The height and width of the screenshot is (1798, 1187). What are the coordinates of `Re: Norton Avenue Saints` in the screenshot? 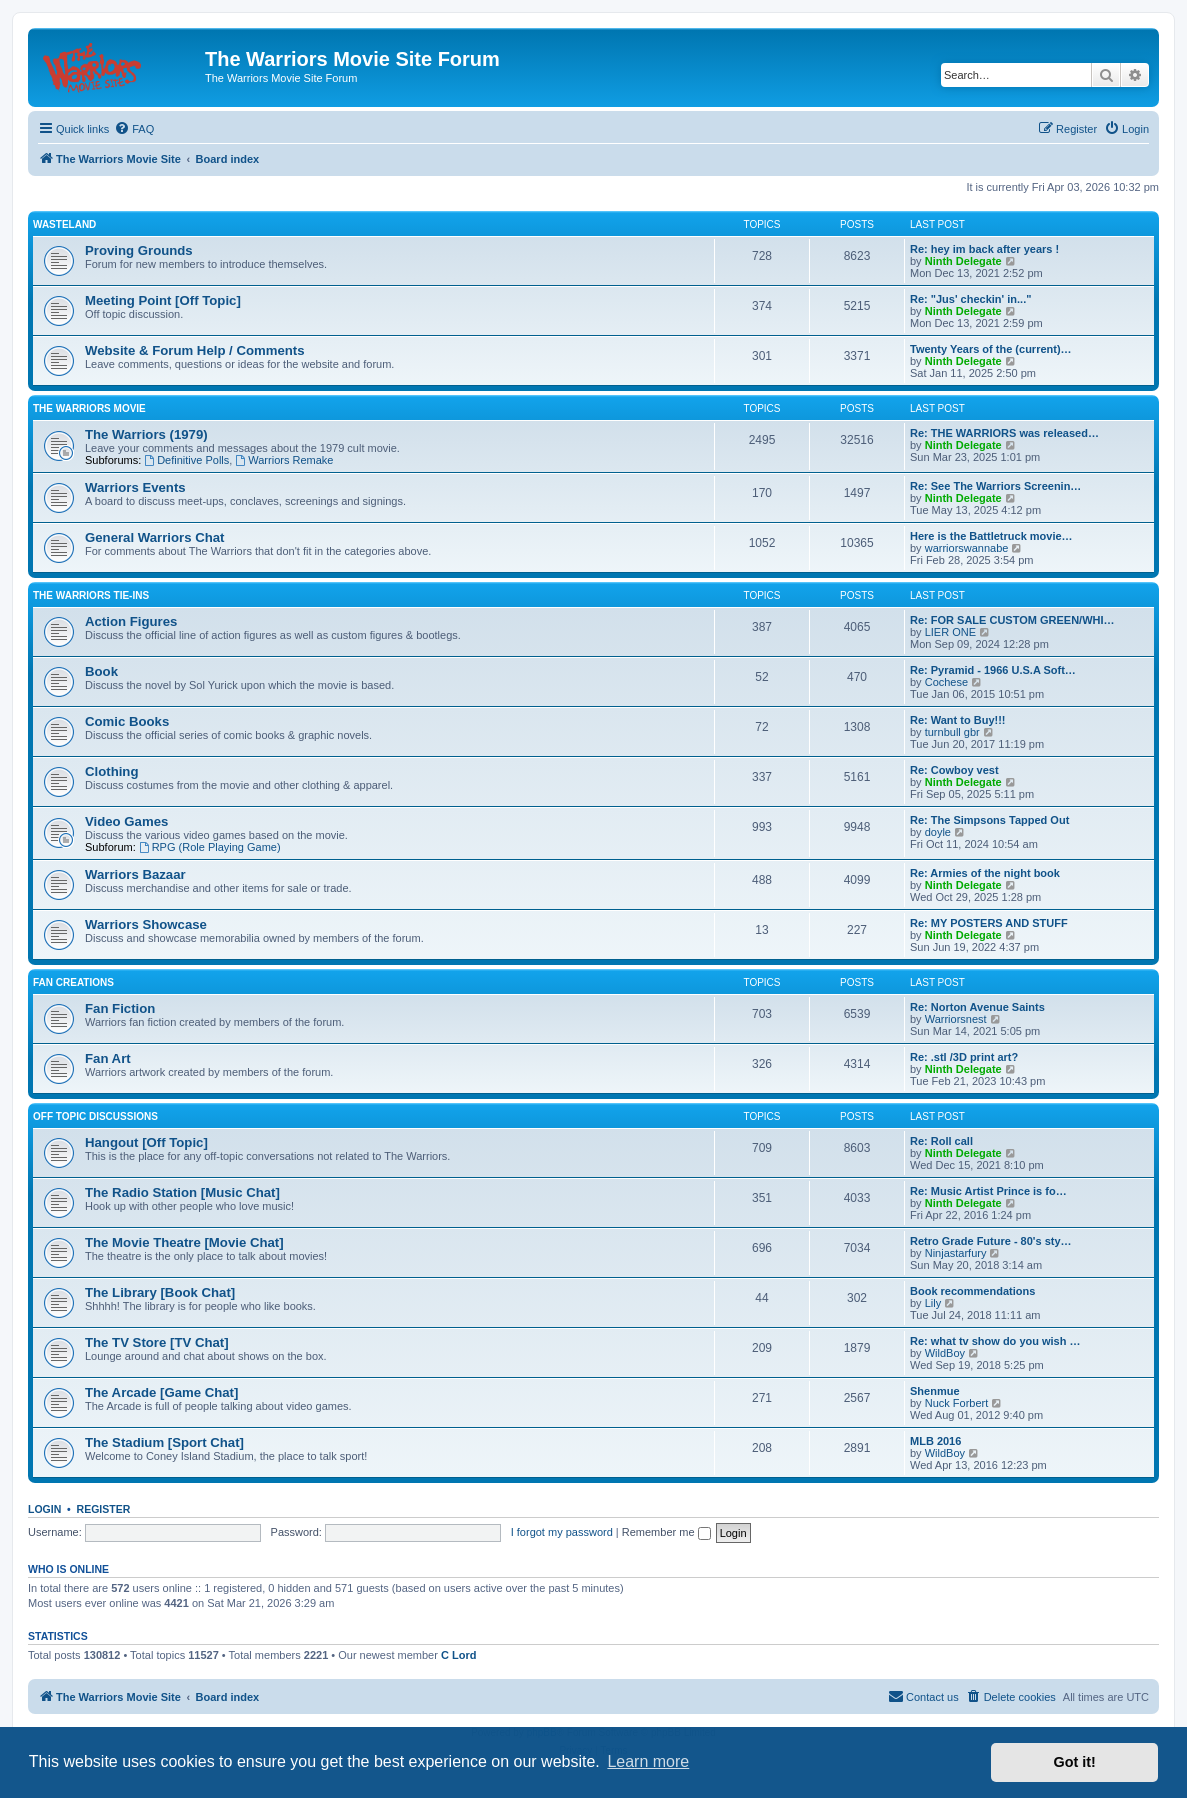 It's located at (977, 1007).